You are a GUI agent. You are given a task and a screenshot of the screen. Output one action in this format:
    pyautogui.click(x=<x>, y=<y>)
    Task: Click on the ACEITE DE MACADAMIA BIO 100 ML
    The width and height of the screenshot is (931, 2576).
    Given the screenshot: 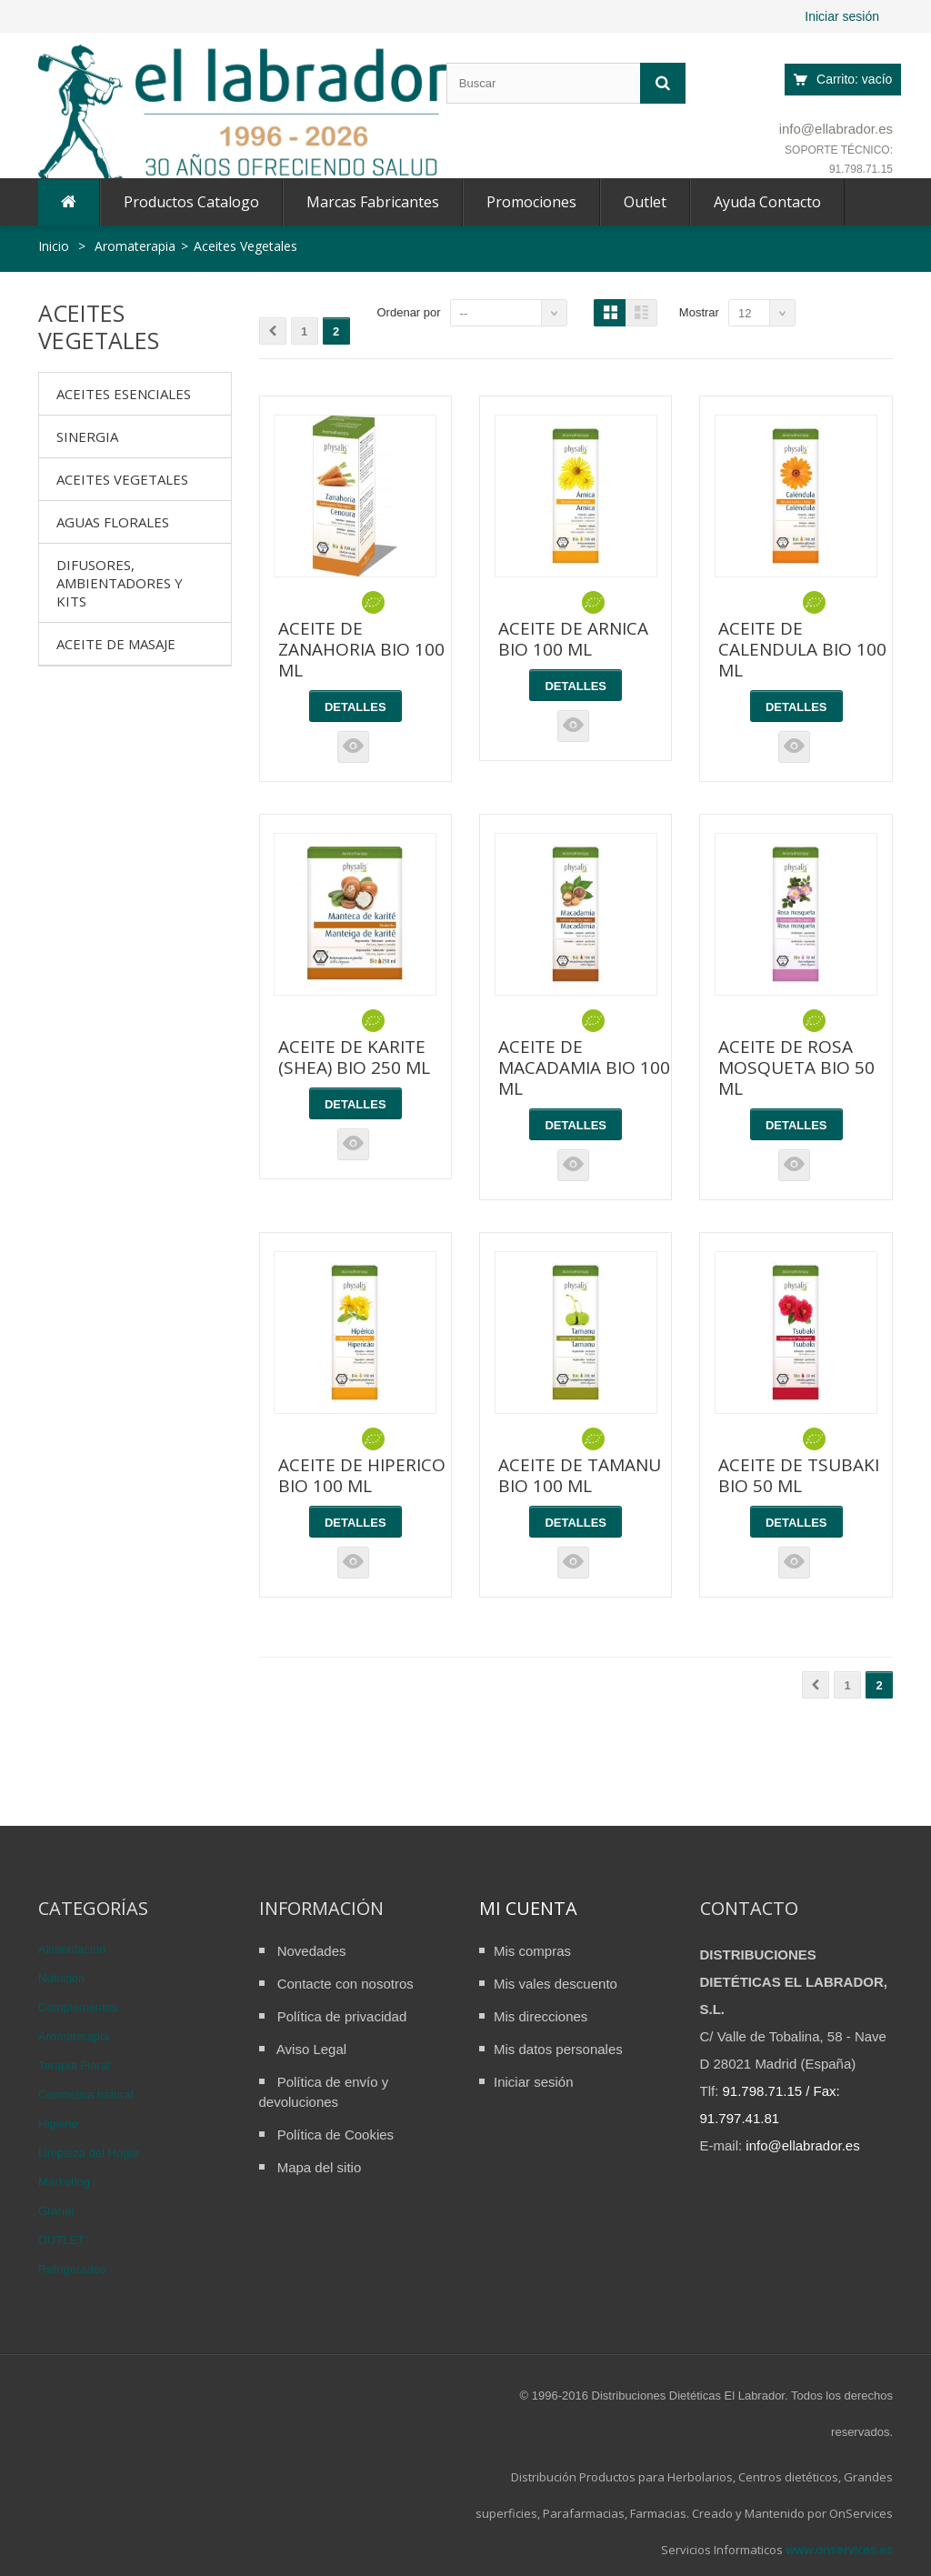 What is the action you would take?
    pyautogui.click(x=584, y=1067)
    